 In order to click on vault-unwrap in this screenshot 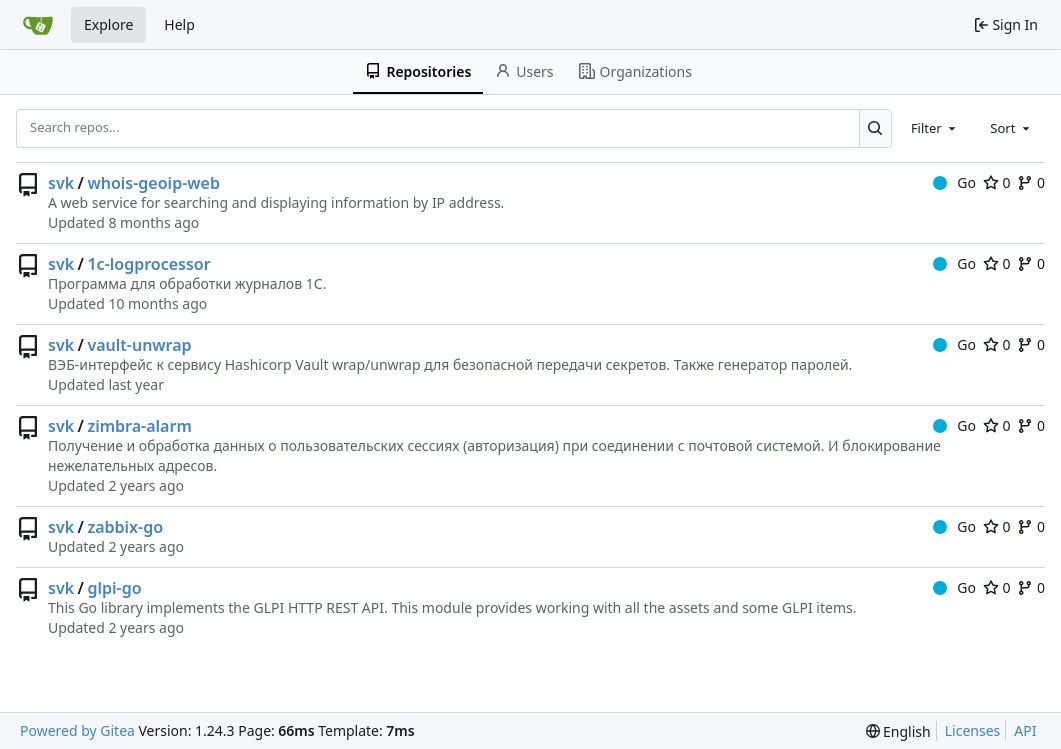, I will do `click(139, 345)`.